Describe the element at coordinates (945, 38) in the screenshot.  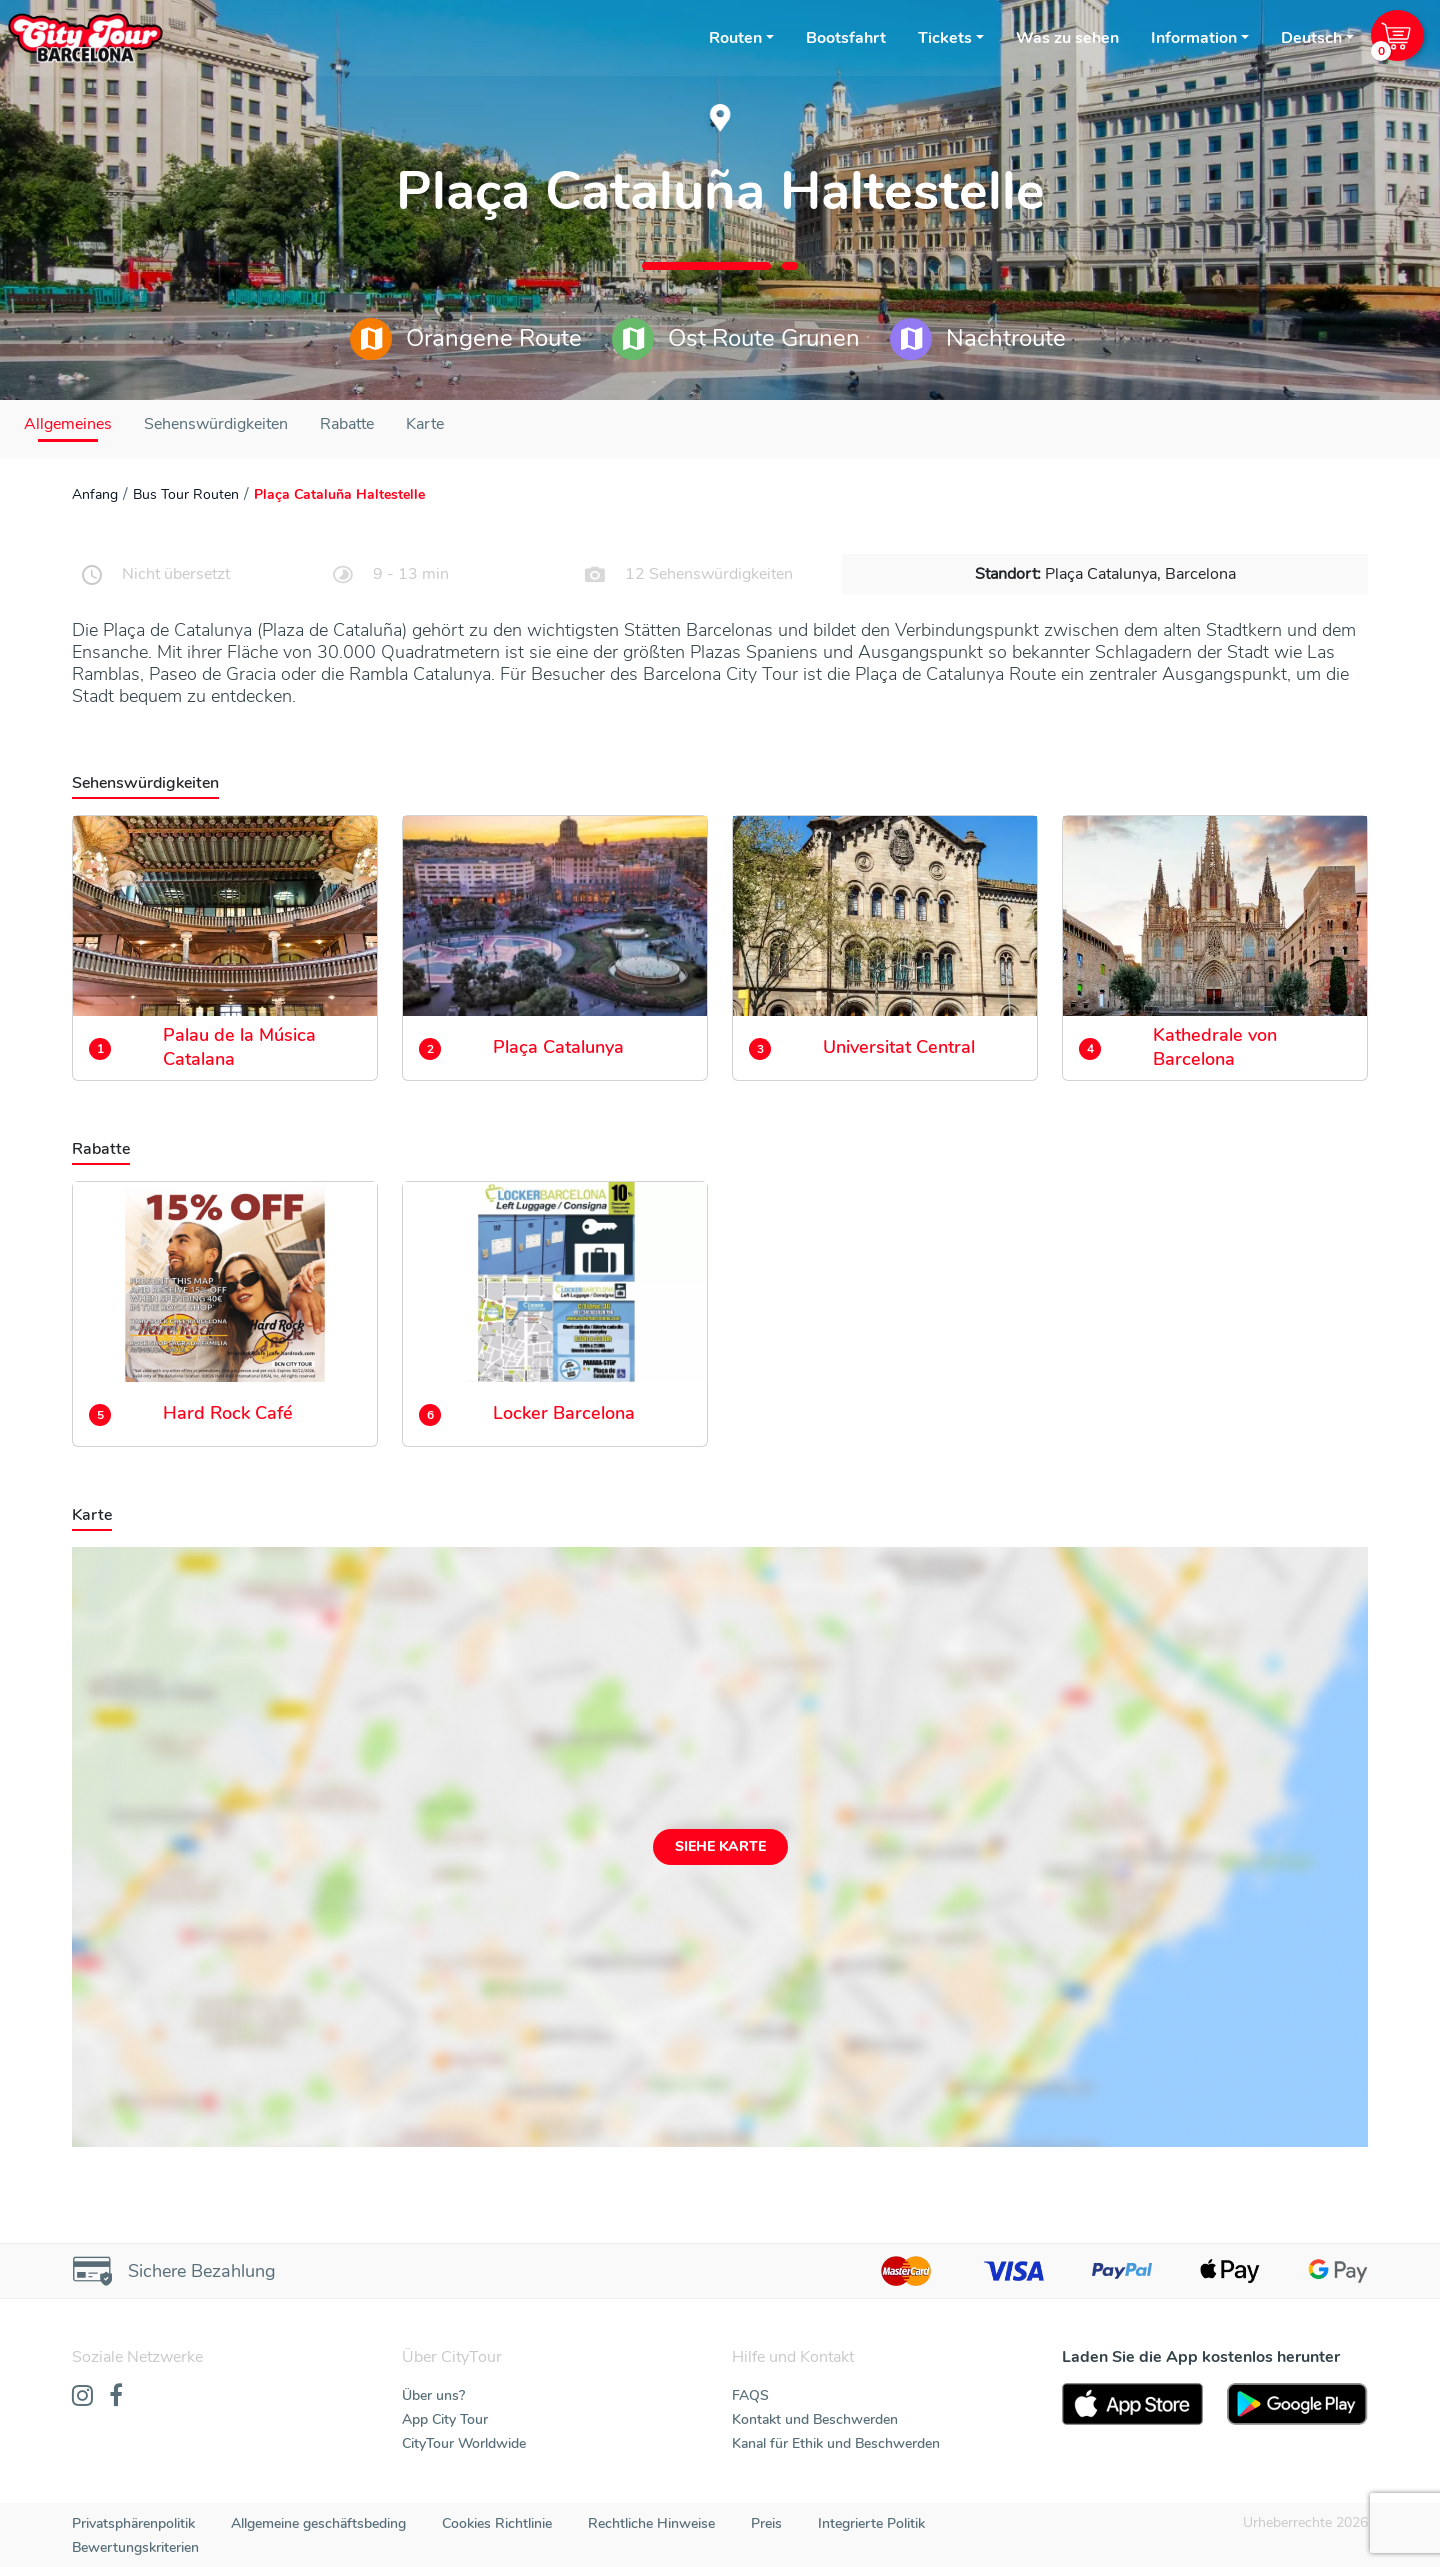
I see `Tickets` at that location.